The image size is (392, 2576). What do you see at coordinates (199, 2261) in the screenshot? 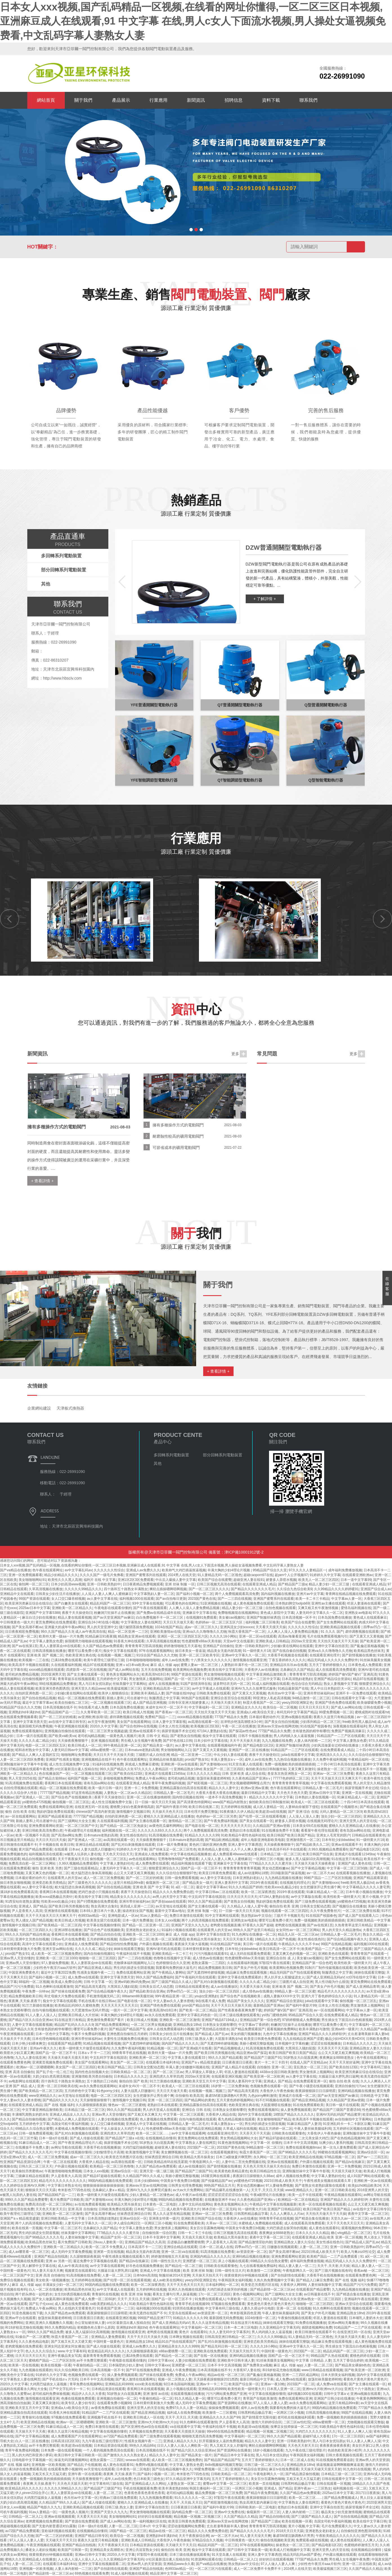
I see `亚洲肥婆一区二区三区` at bounding box center [199, 2261].